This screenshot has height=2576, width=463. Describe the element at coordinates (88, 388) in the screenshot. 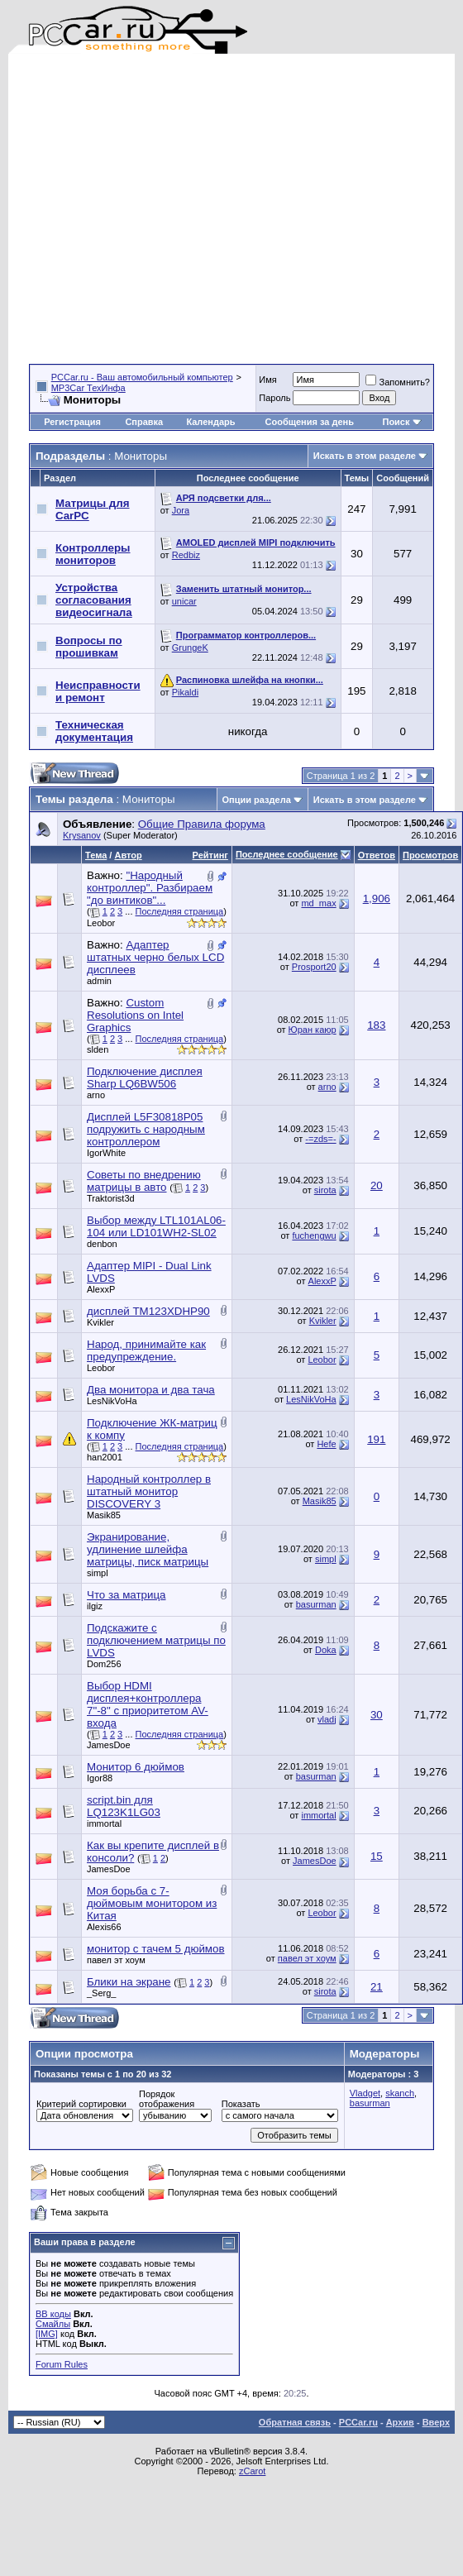

I see `MP3Car ТехИнфа` at that location.